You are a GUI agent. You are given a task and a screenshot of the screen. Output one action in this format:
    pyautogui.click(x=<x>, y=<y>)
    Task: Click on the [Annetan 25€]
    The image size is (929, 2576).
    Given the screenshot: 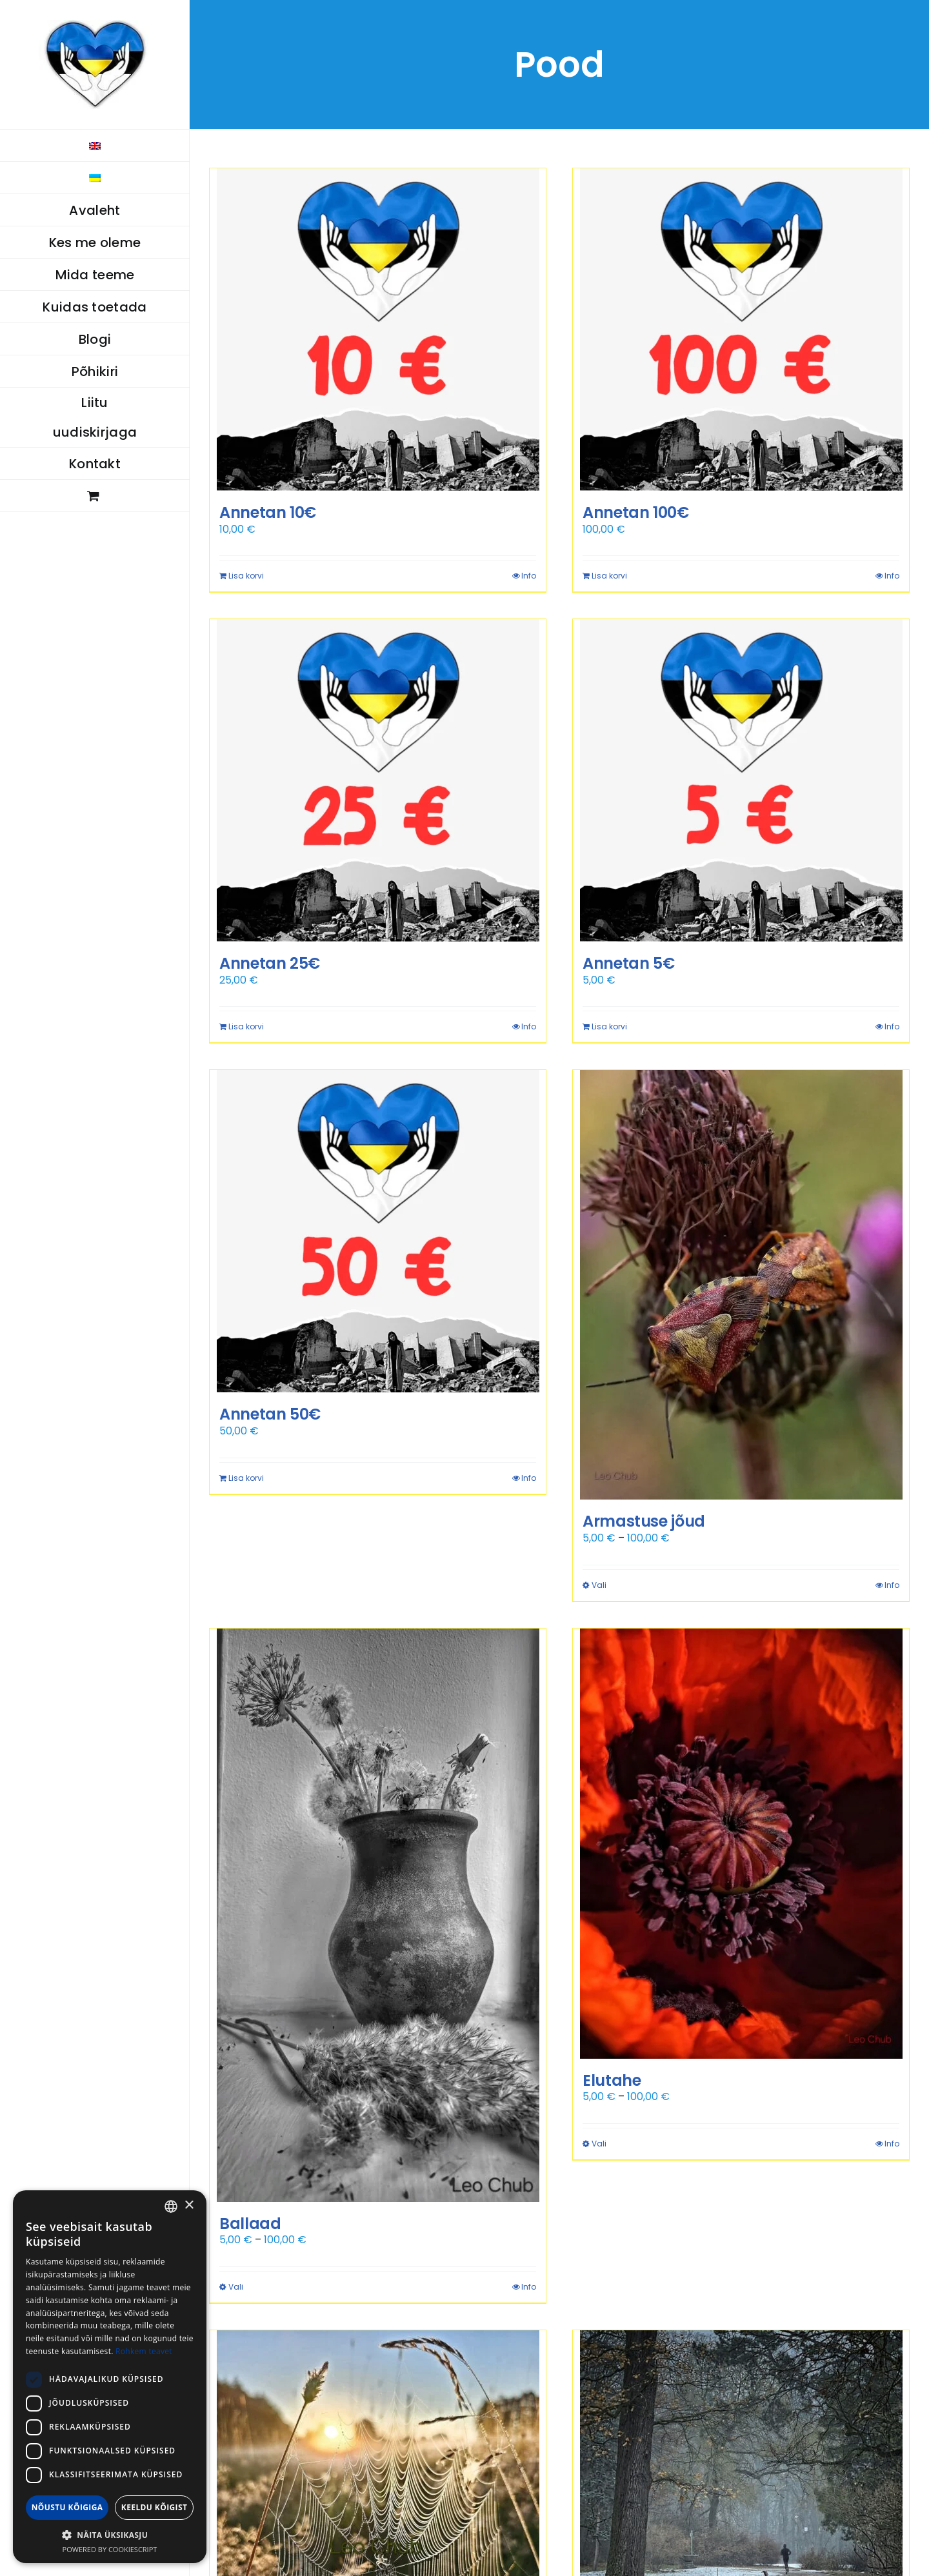 What is the action you would take?
    pyautogui.click(x=378, y=780)
    